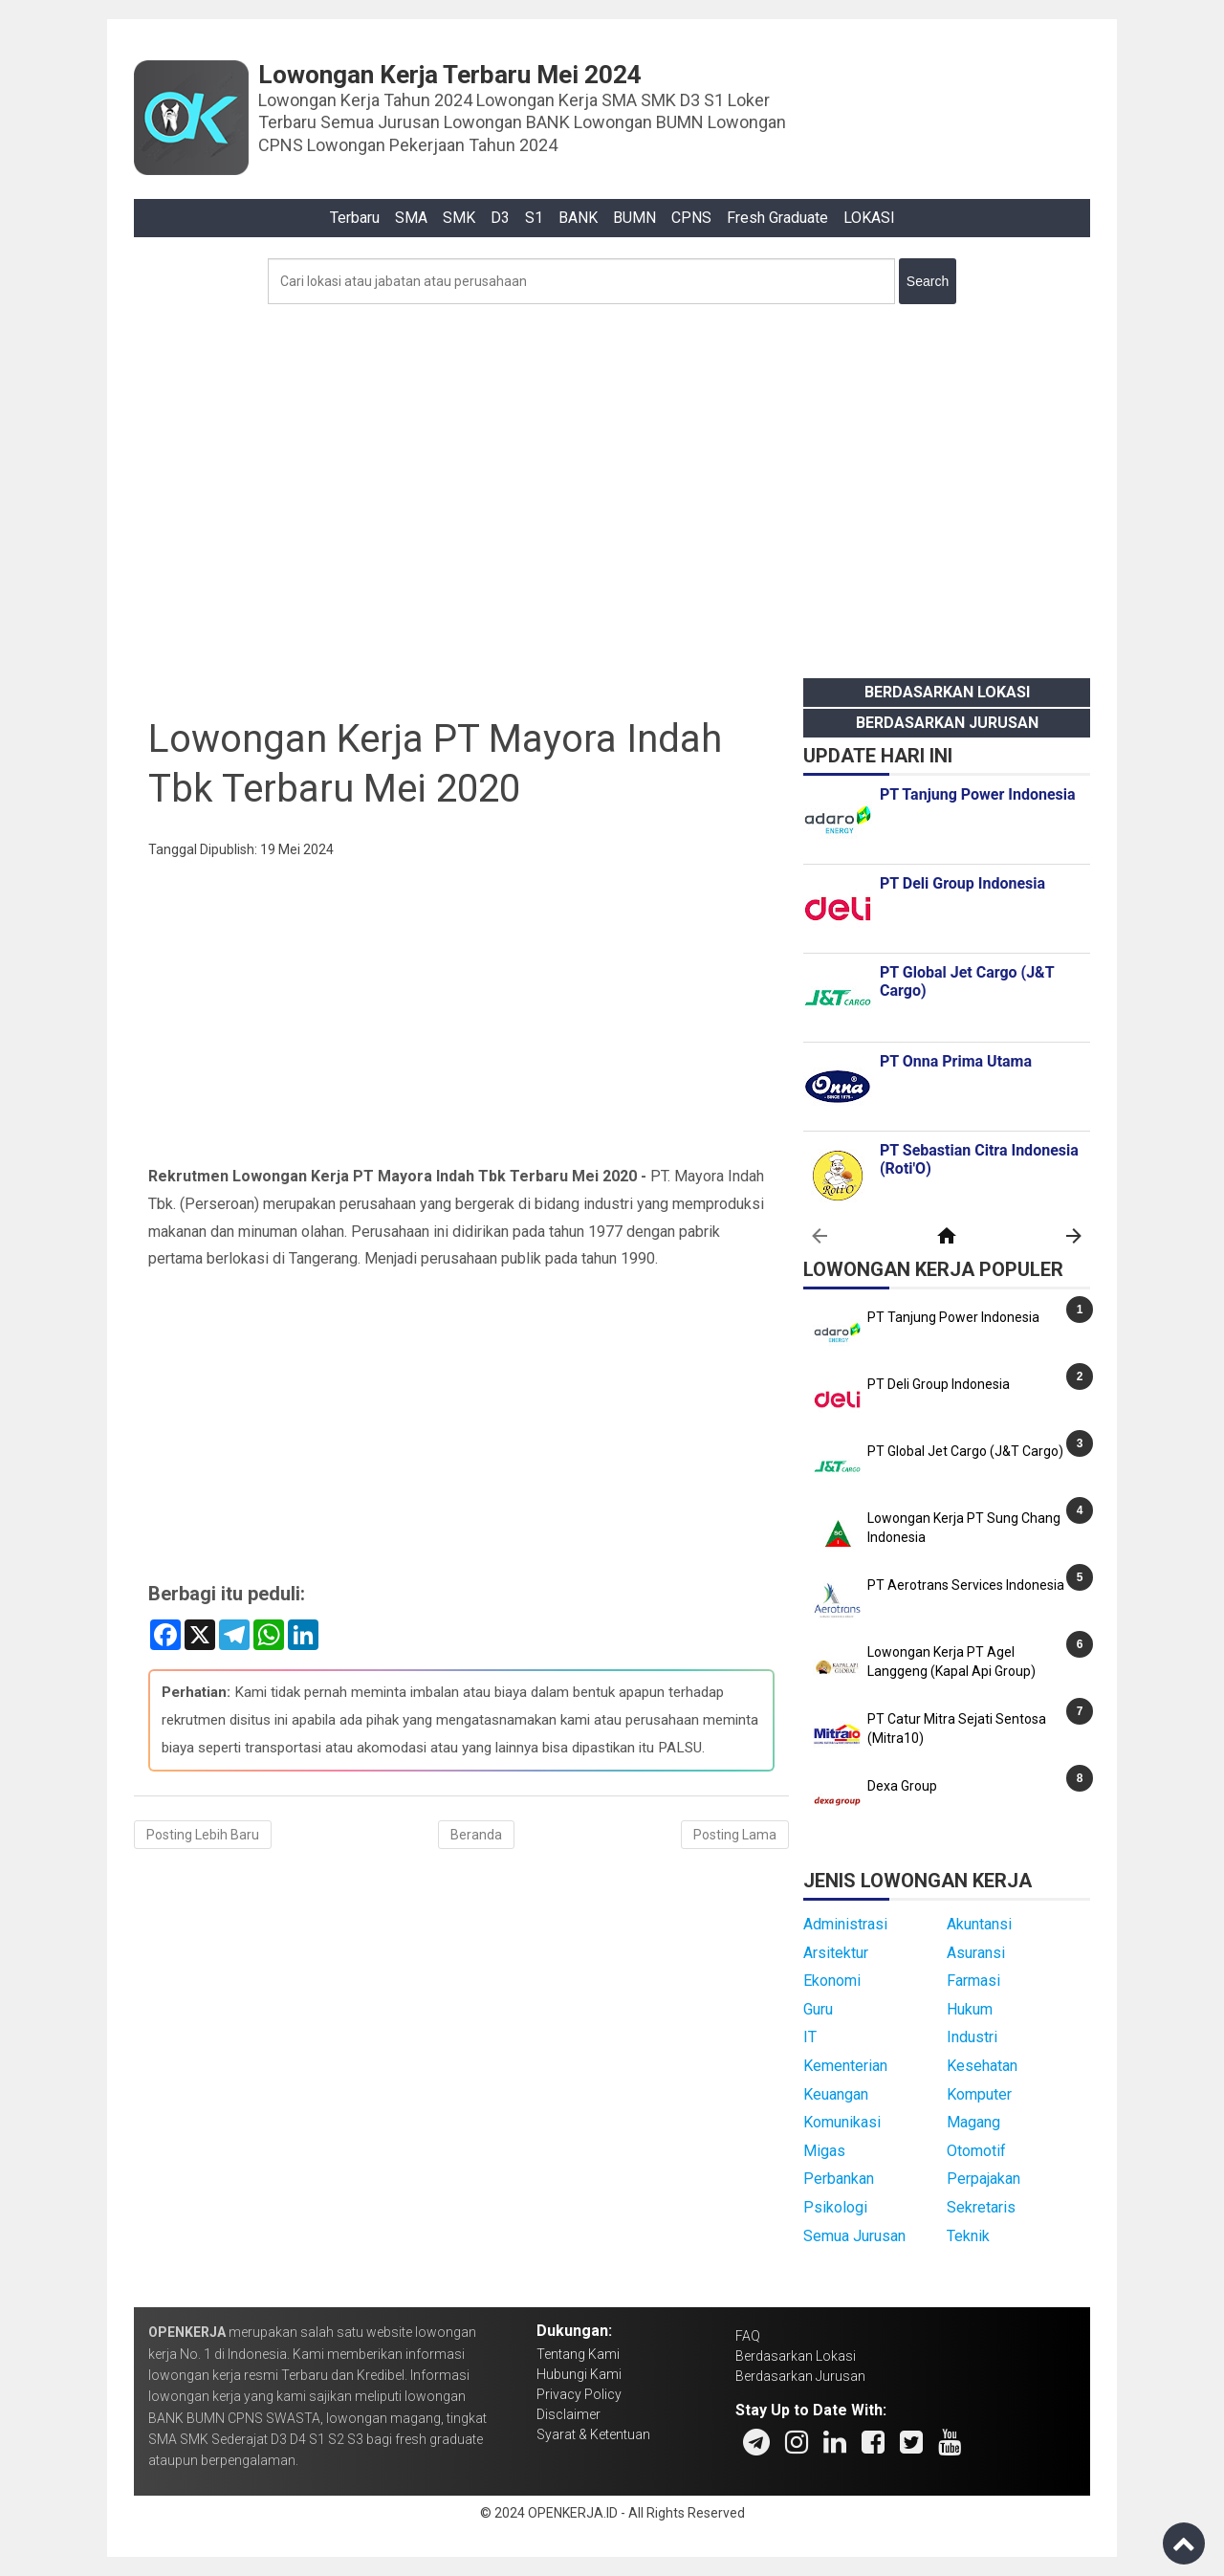 Image resolution: width=1224 pixels, height=2576 pixels. I want to click on Disclaimer, so click(568, 2414).